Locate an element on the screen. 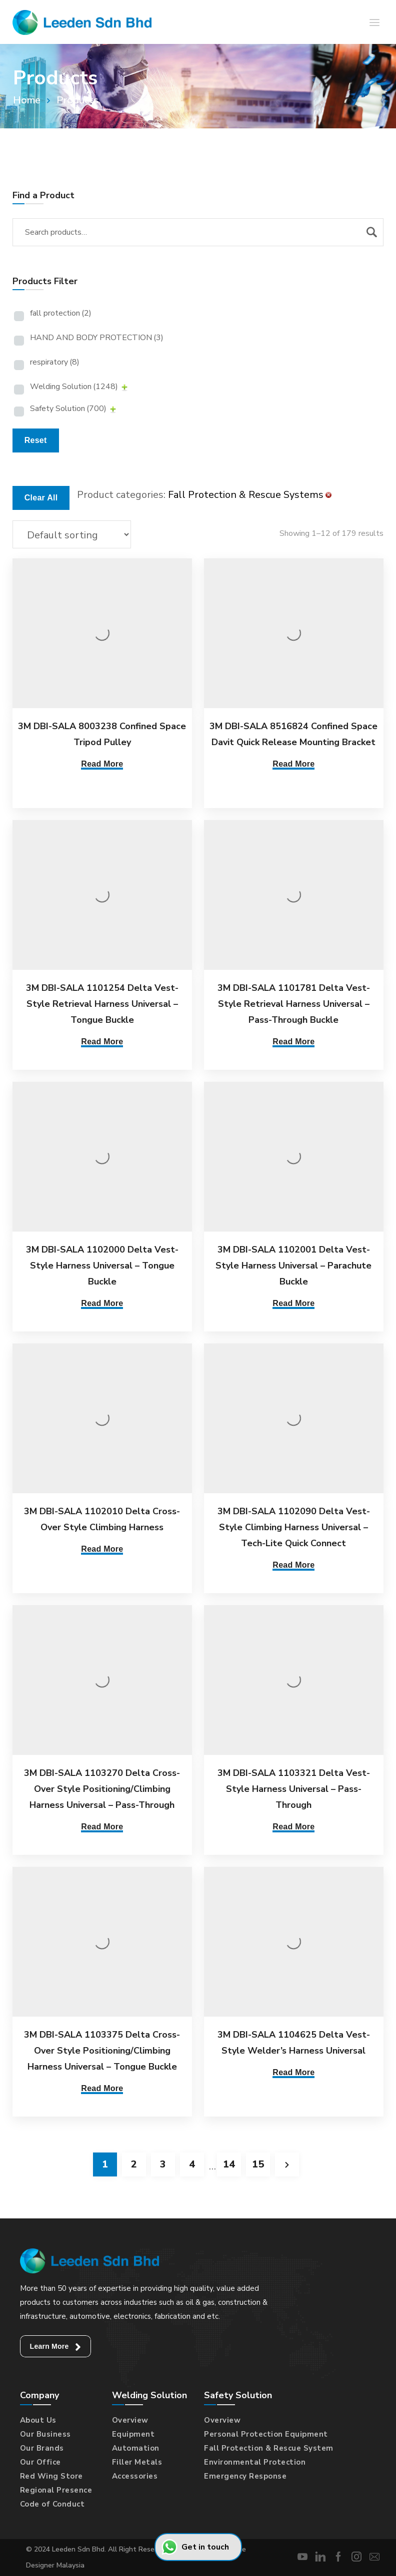 The height and width of the screenshot is (2576, 396). 3M DBI-SALA 1103321 Delta Vest-Style Harness Universal – Pass-Through is located at coordinates (288, 1789).